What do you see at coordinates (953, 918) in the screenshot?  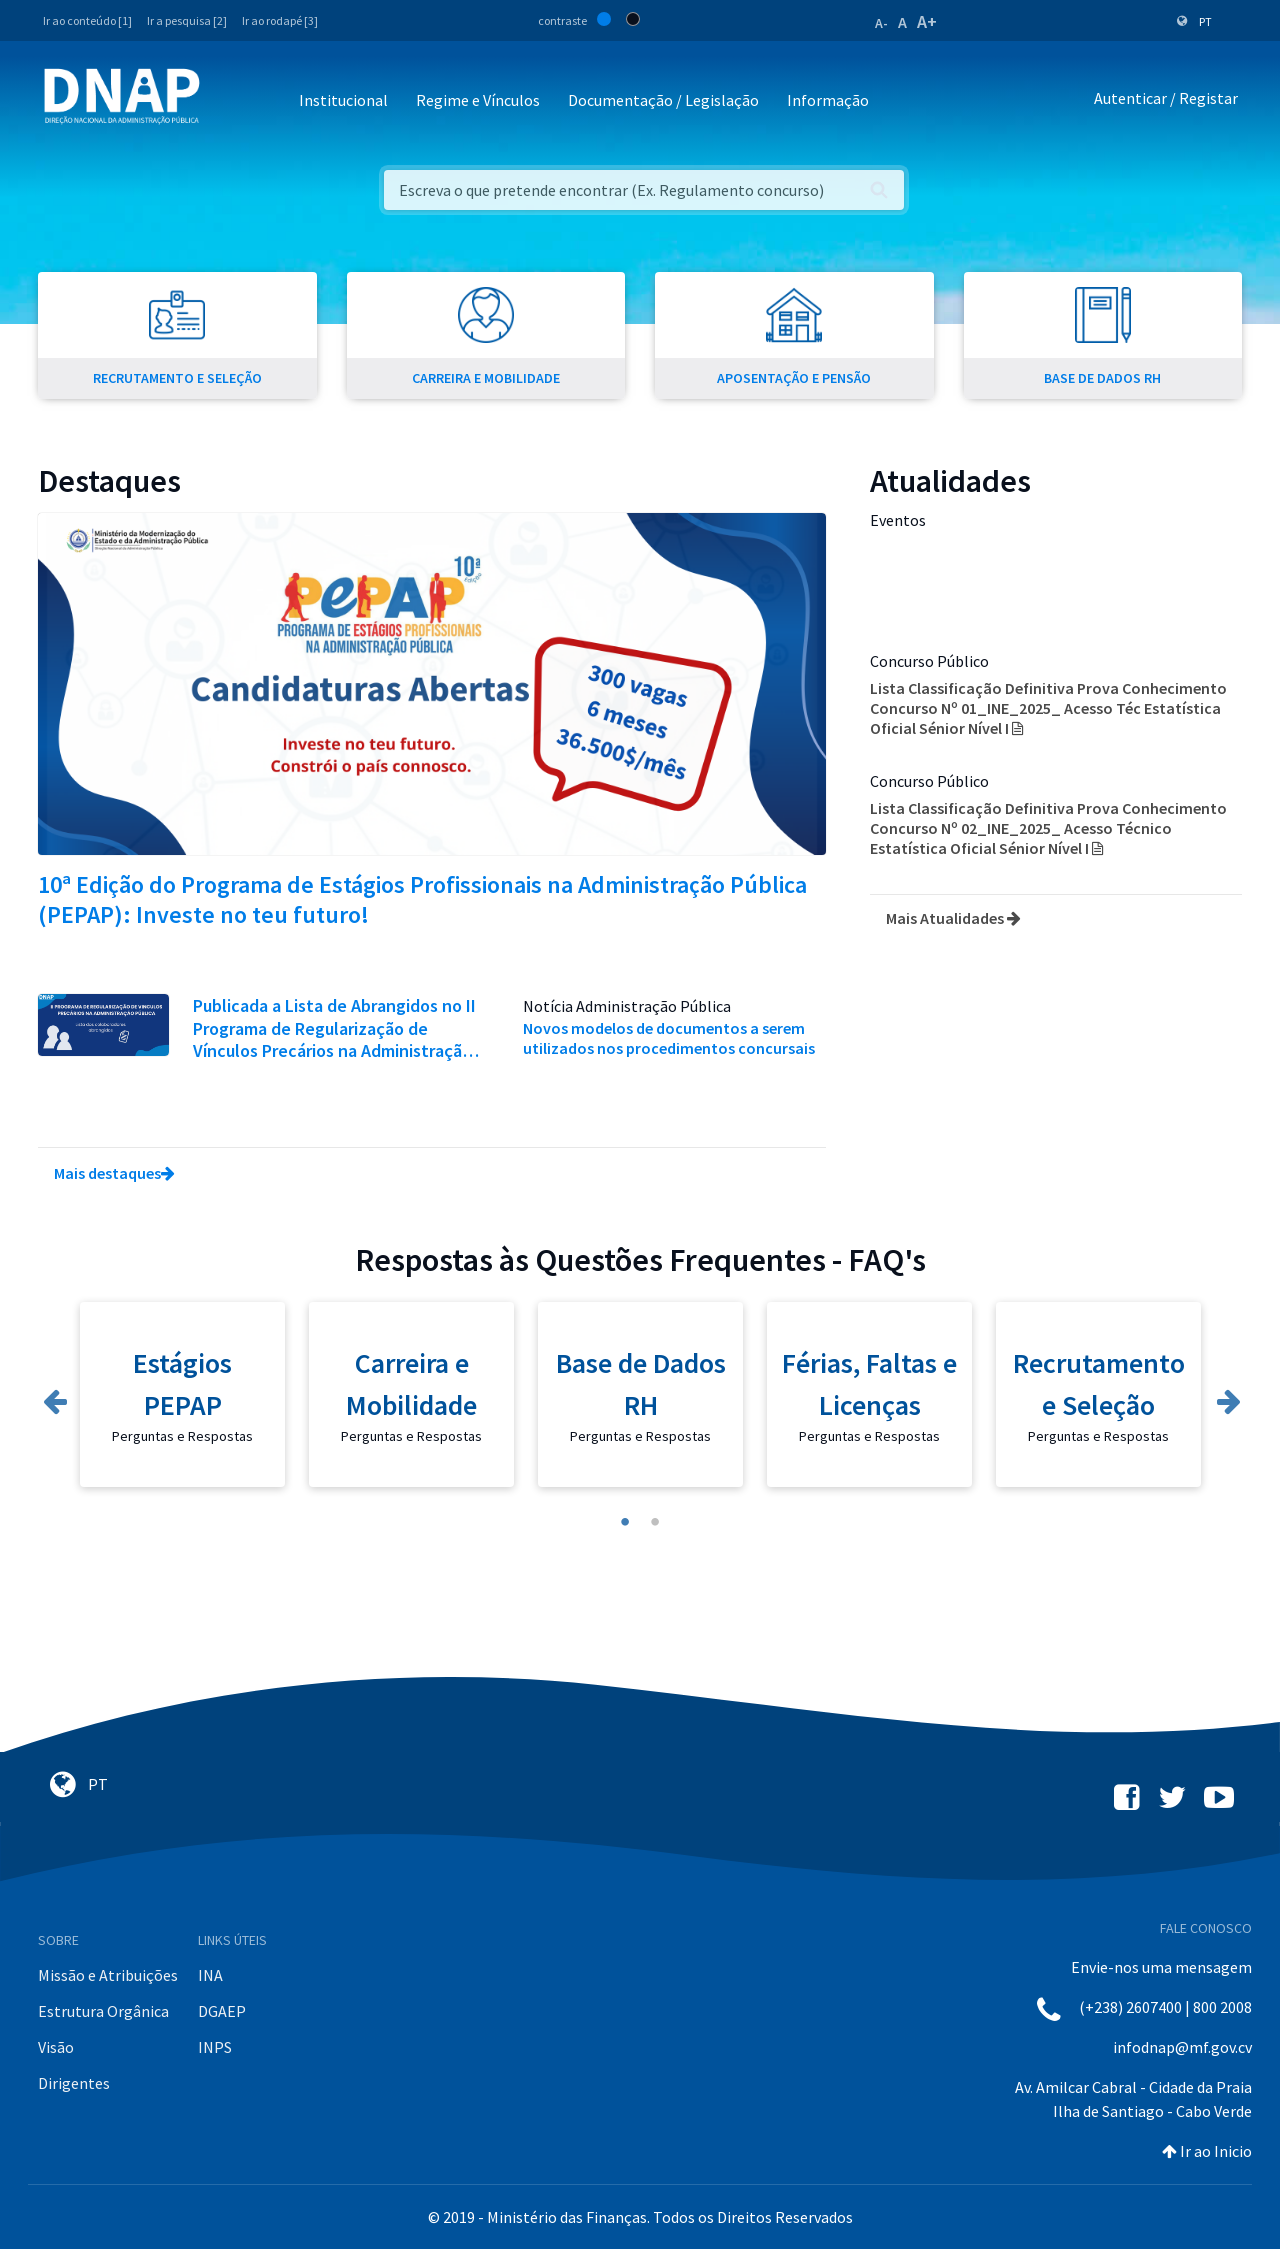 I see `Mais Atualidades` at bounding box center [953, 918].